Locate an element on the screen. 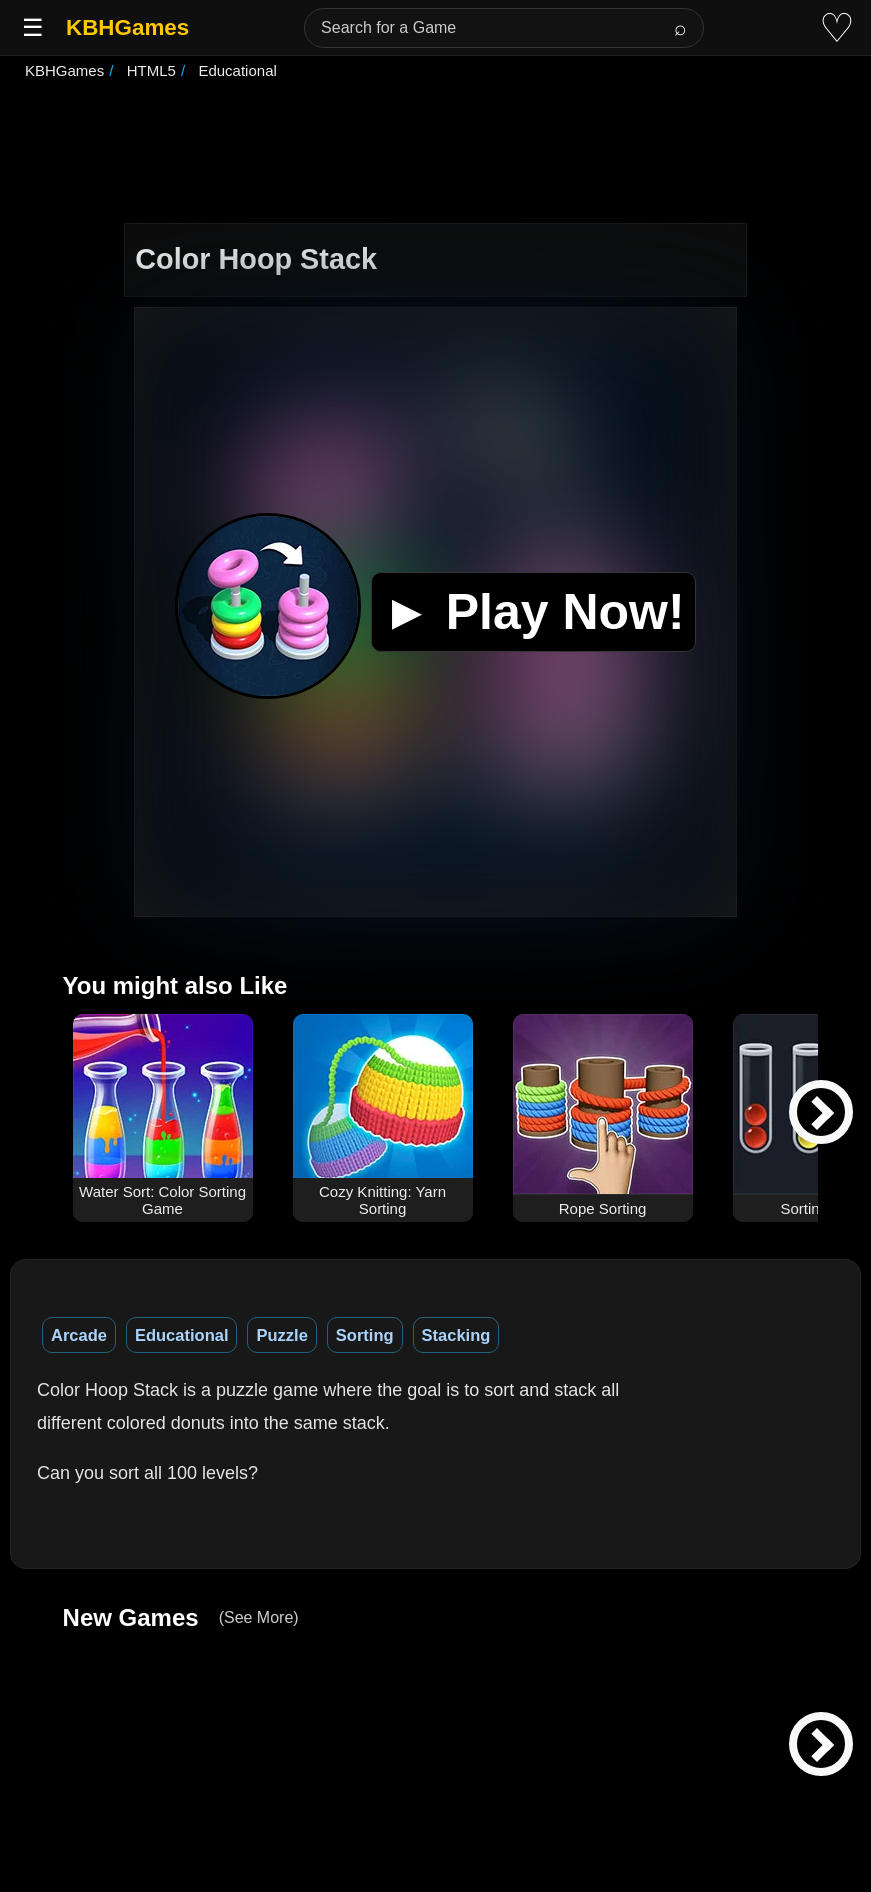  (See More) is located at coordinates (259, 1617).